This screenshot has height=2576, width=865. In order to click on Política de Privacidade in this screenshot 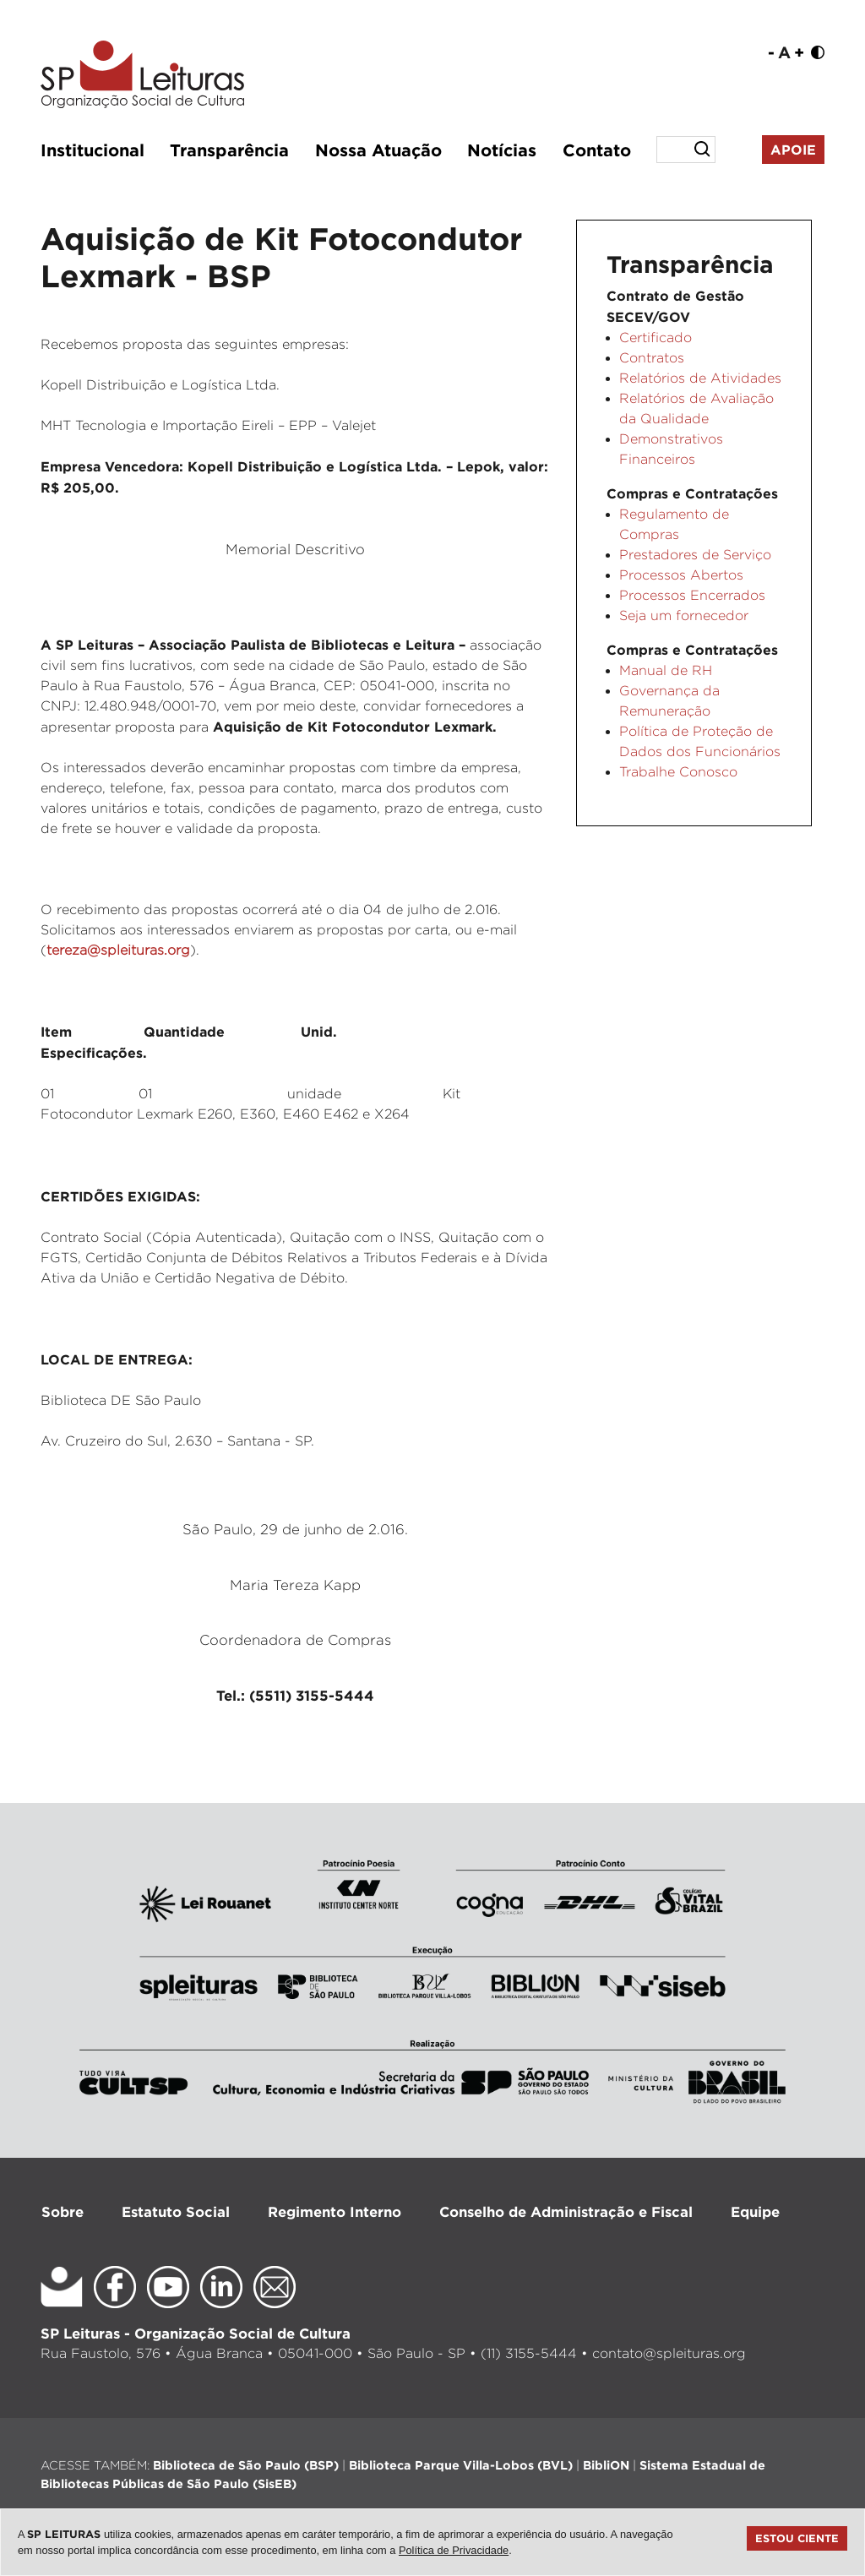, I will do `click(454, 2550)`.